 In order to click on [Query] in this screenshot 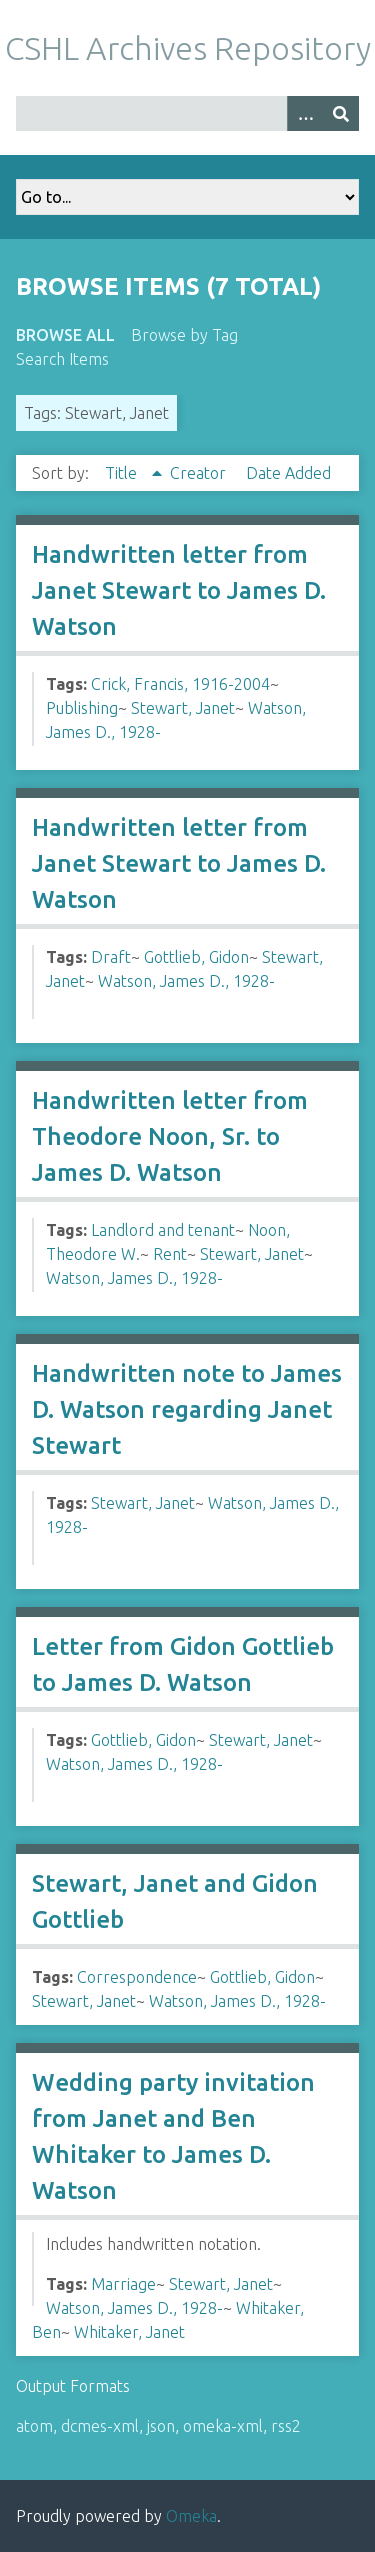, I will do `click(187, 113)`.